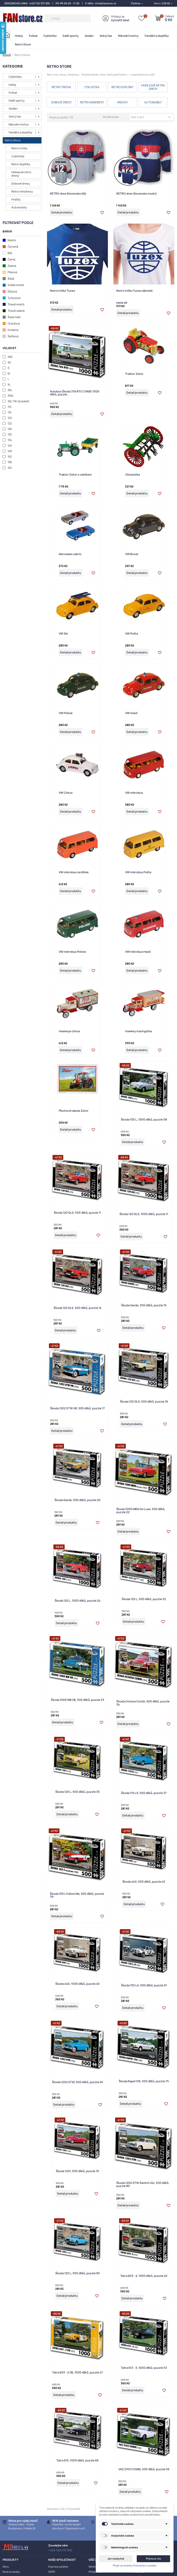 The image size is (177, 2576). I want to click on XXL, so click(10, 390).